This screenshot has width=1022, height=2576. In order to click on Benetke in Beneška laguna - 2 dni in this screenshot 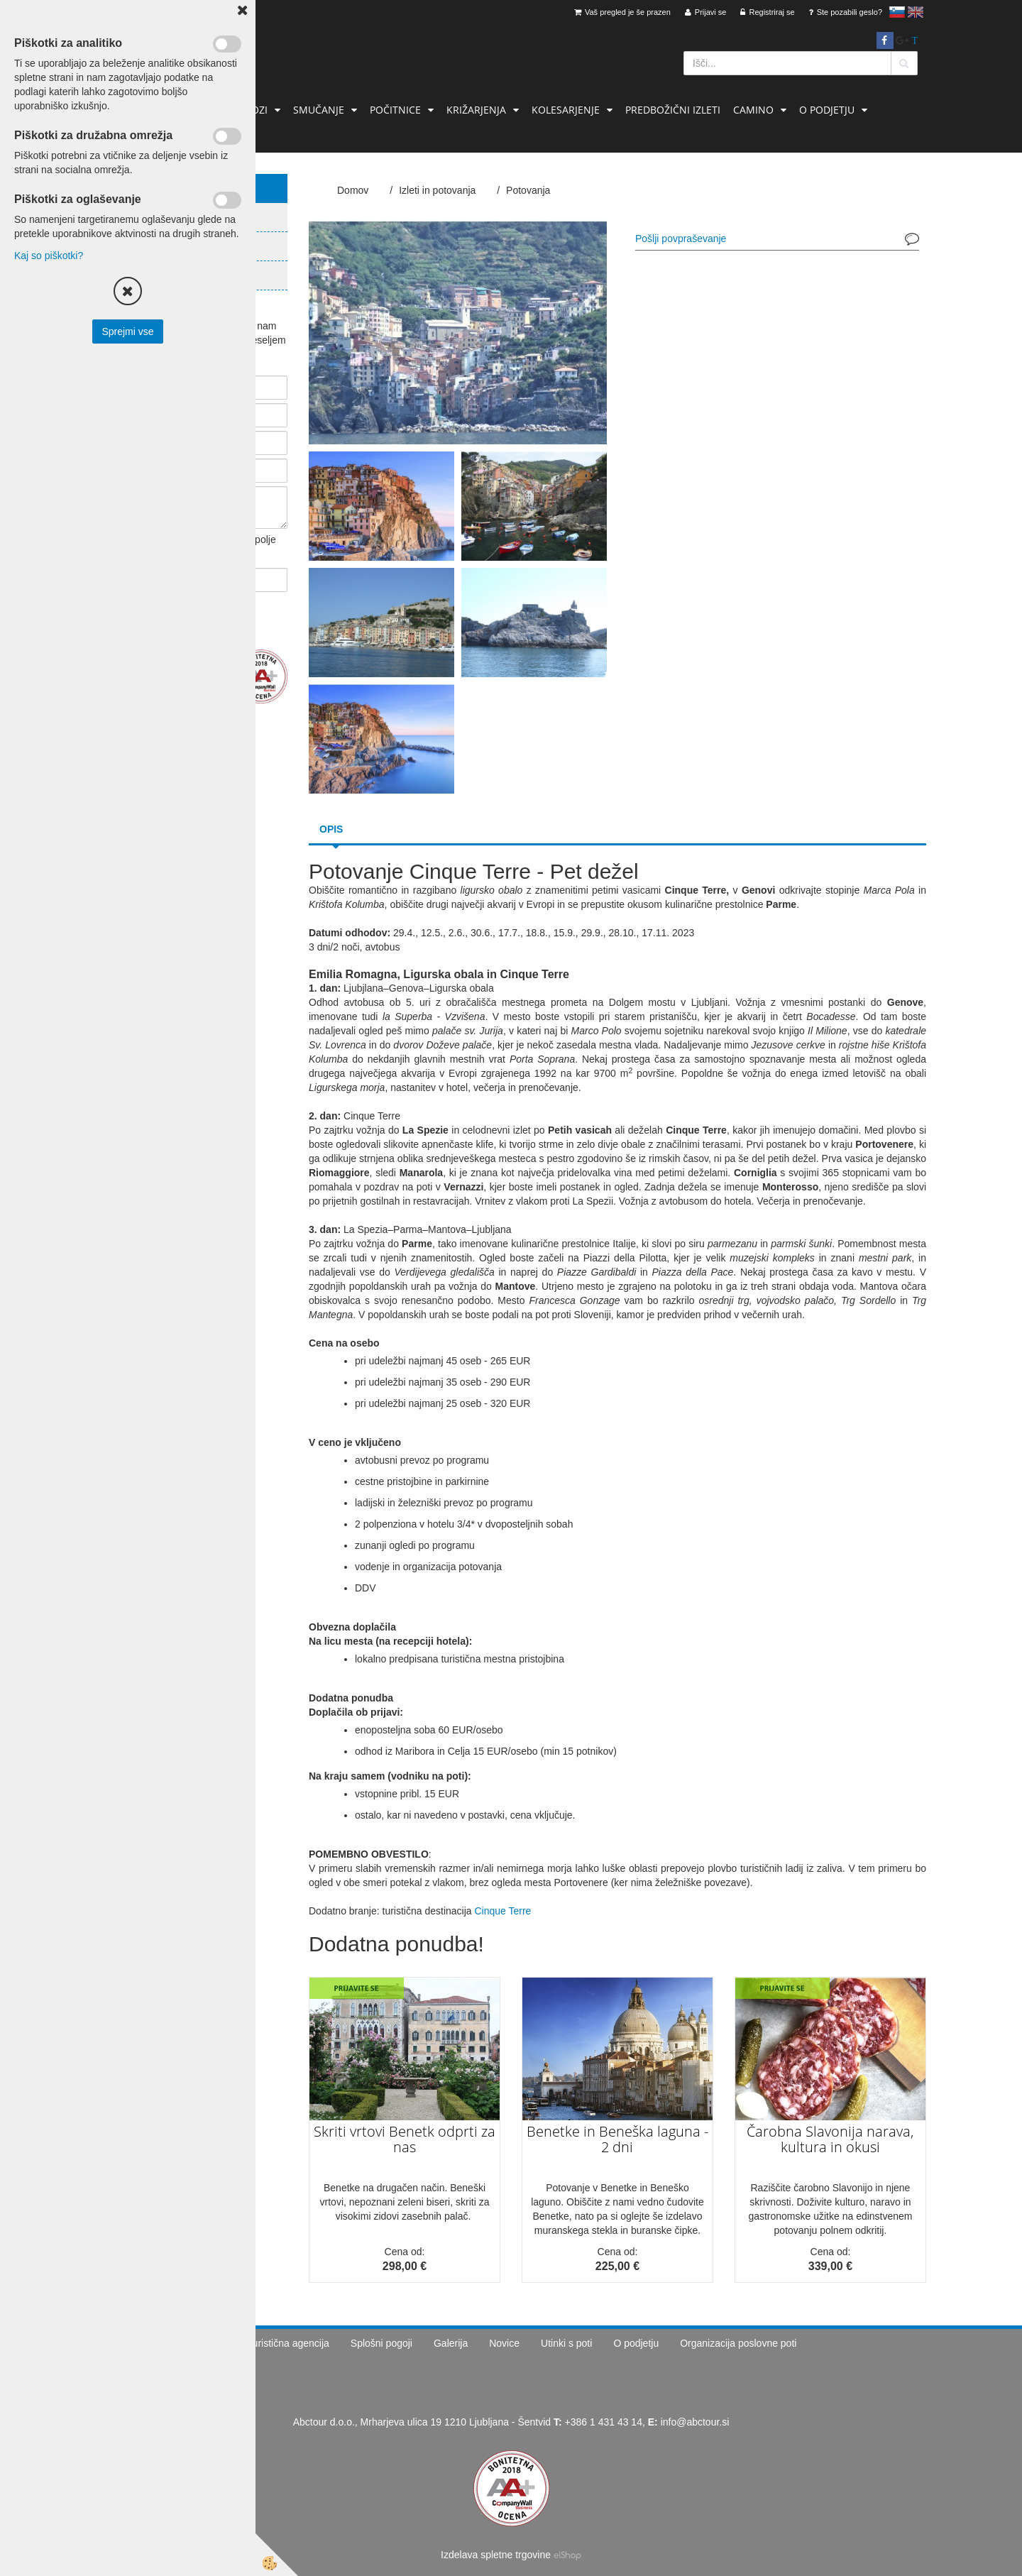, I will do `click(617, 2139)`.